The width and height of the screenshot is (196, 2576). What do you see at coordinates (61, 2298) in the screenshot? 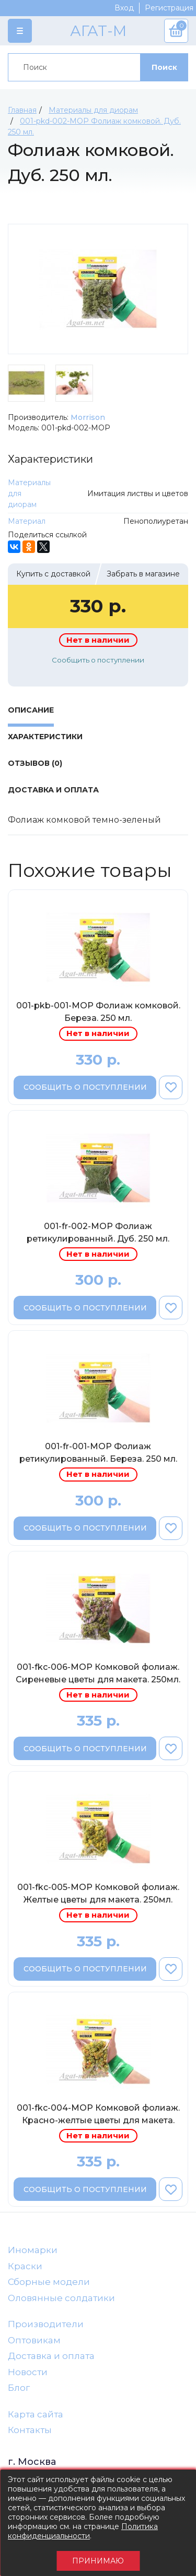
I see `Оловянные солдатики` at bounding box center [61, 2298].